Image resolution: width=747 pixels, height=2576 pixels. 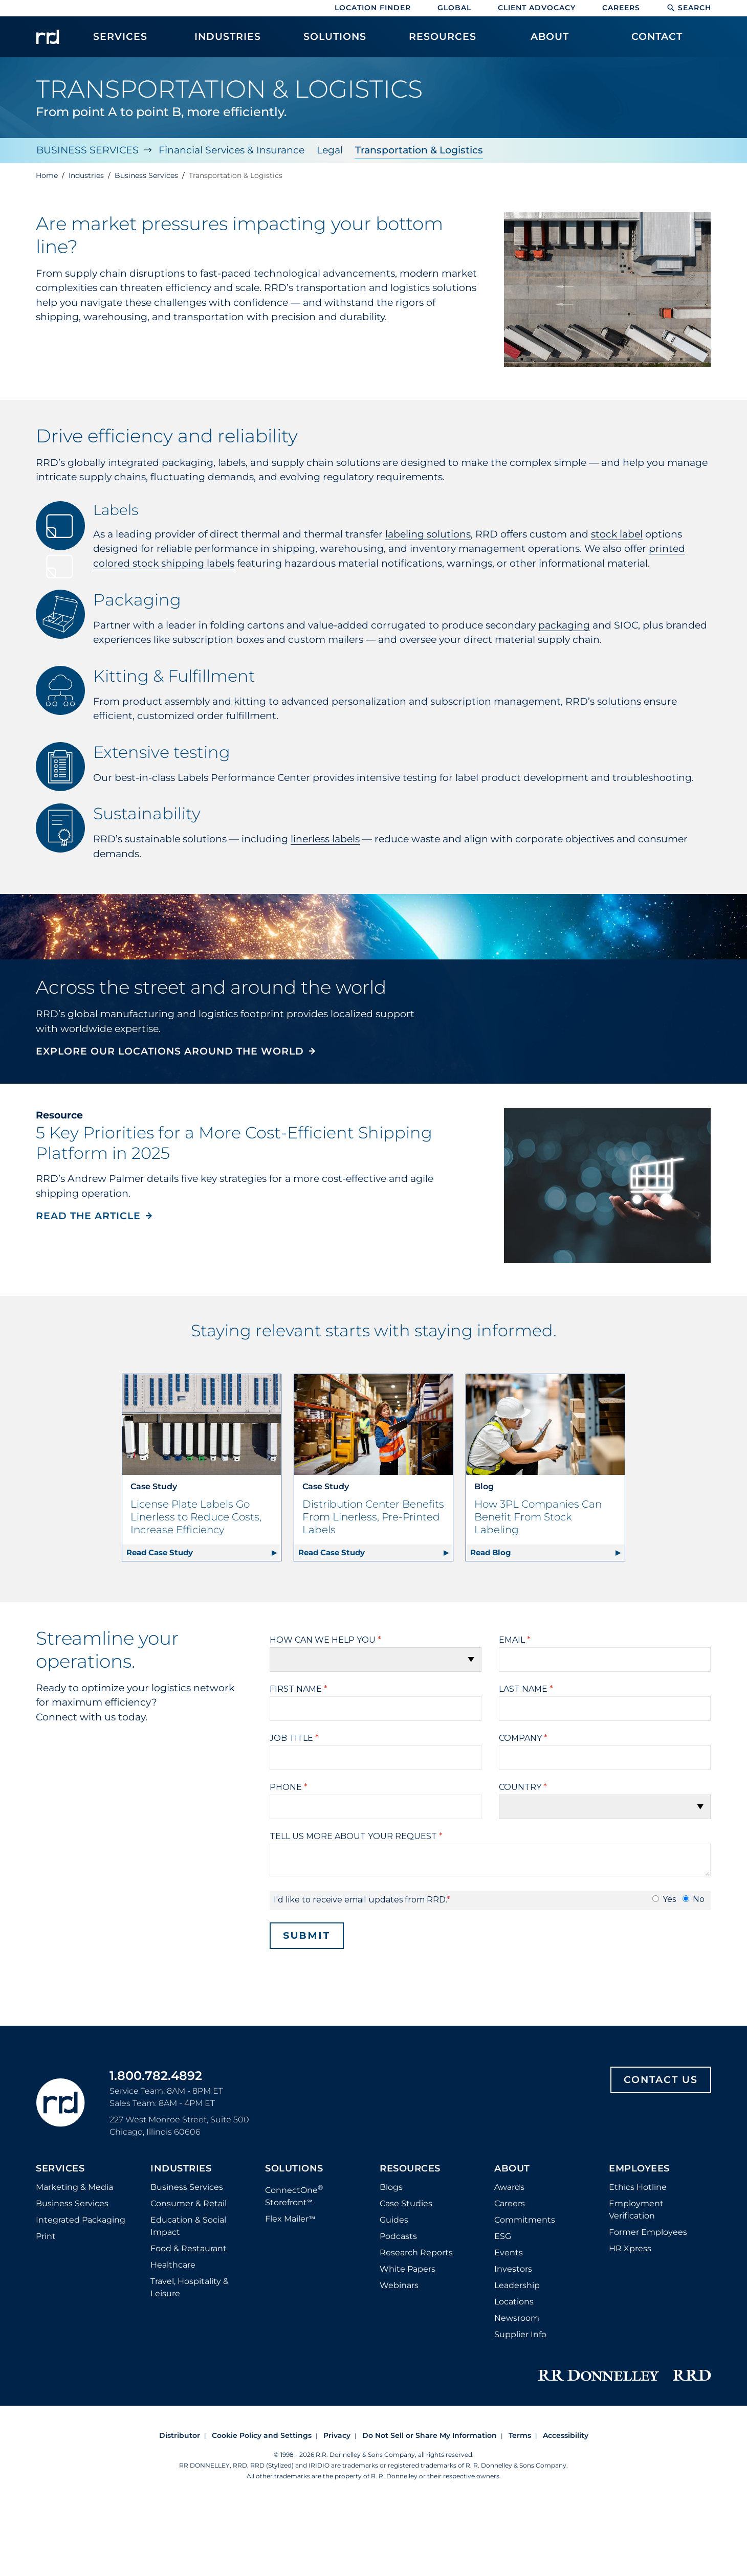 I want to click on Do Not Sell or Share My Information, so click(x=429, y=2434).